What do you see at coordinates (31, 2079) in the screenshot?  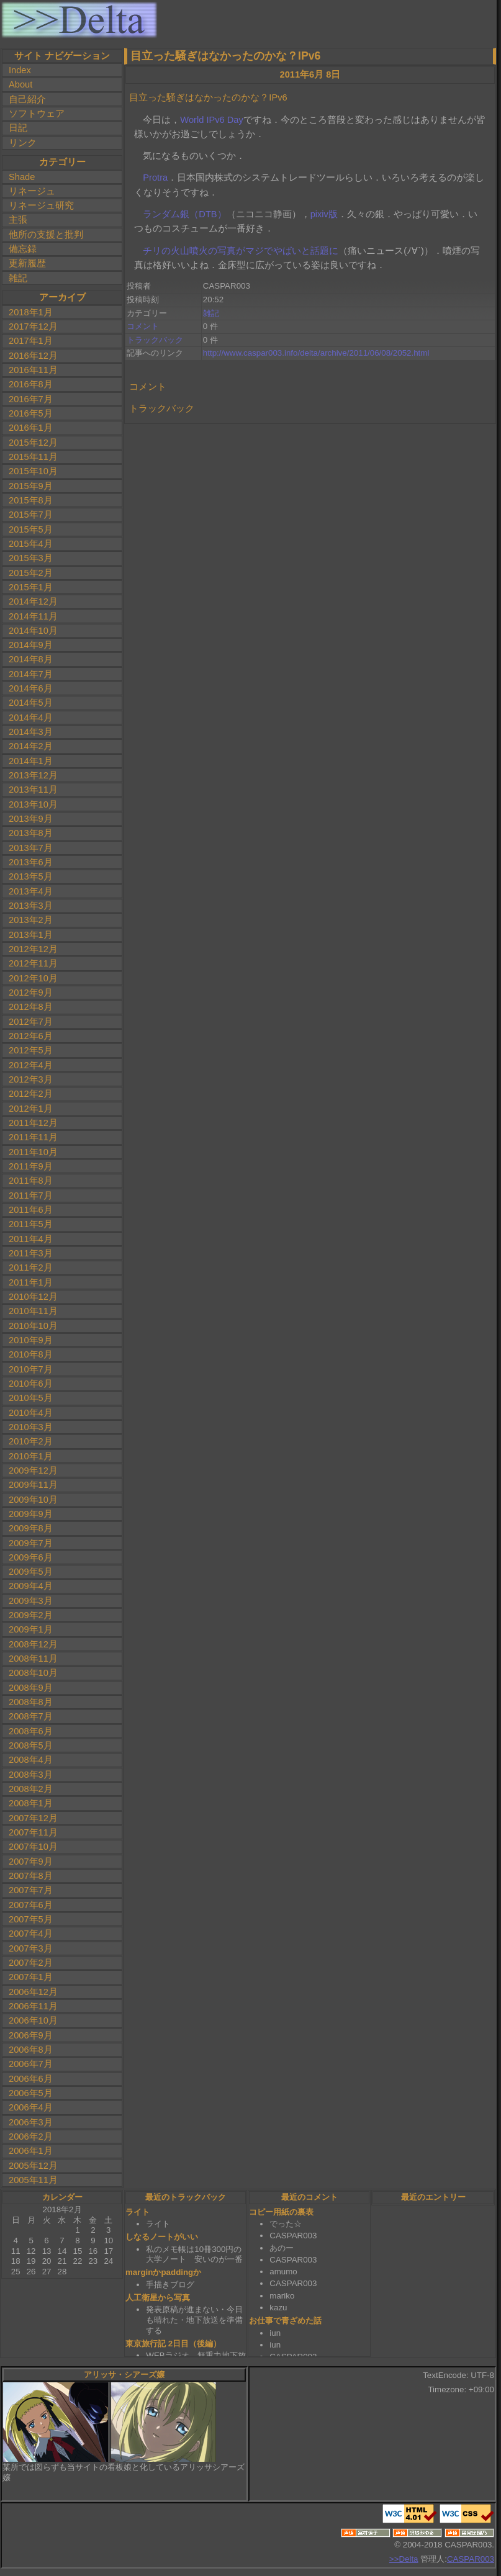 I see `2006年6月` at bounding box center [31, 2079].